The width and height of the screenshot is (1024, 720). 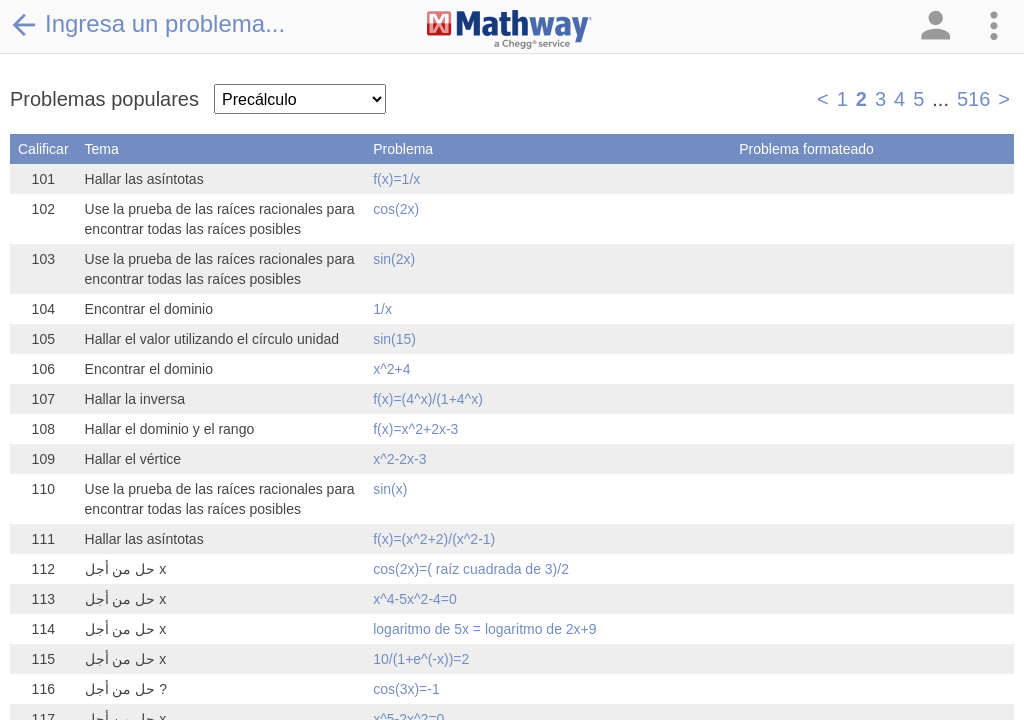 What do you see at coordinates (434, 539) in the screenshot?
I see `f(x)=(x^2+2)/(x^2-1)` at bounding box center [434, 539].